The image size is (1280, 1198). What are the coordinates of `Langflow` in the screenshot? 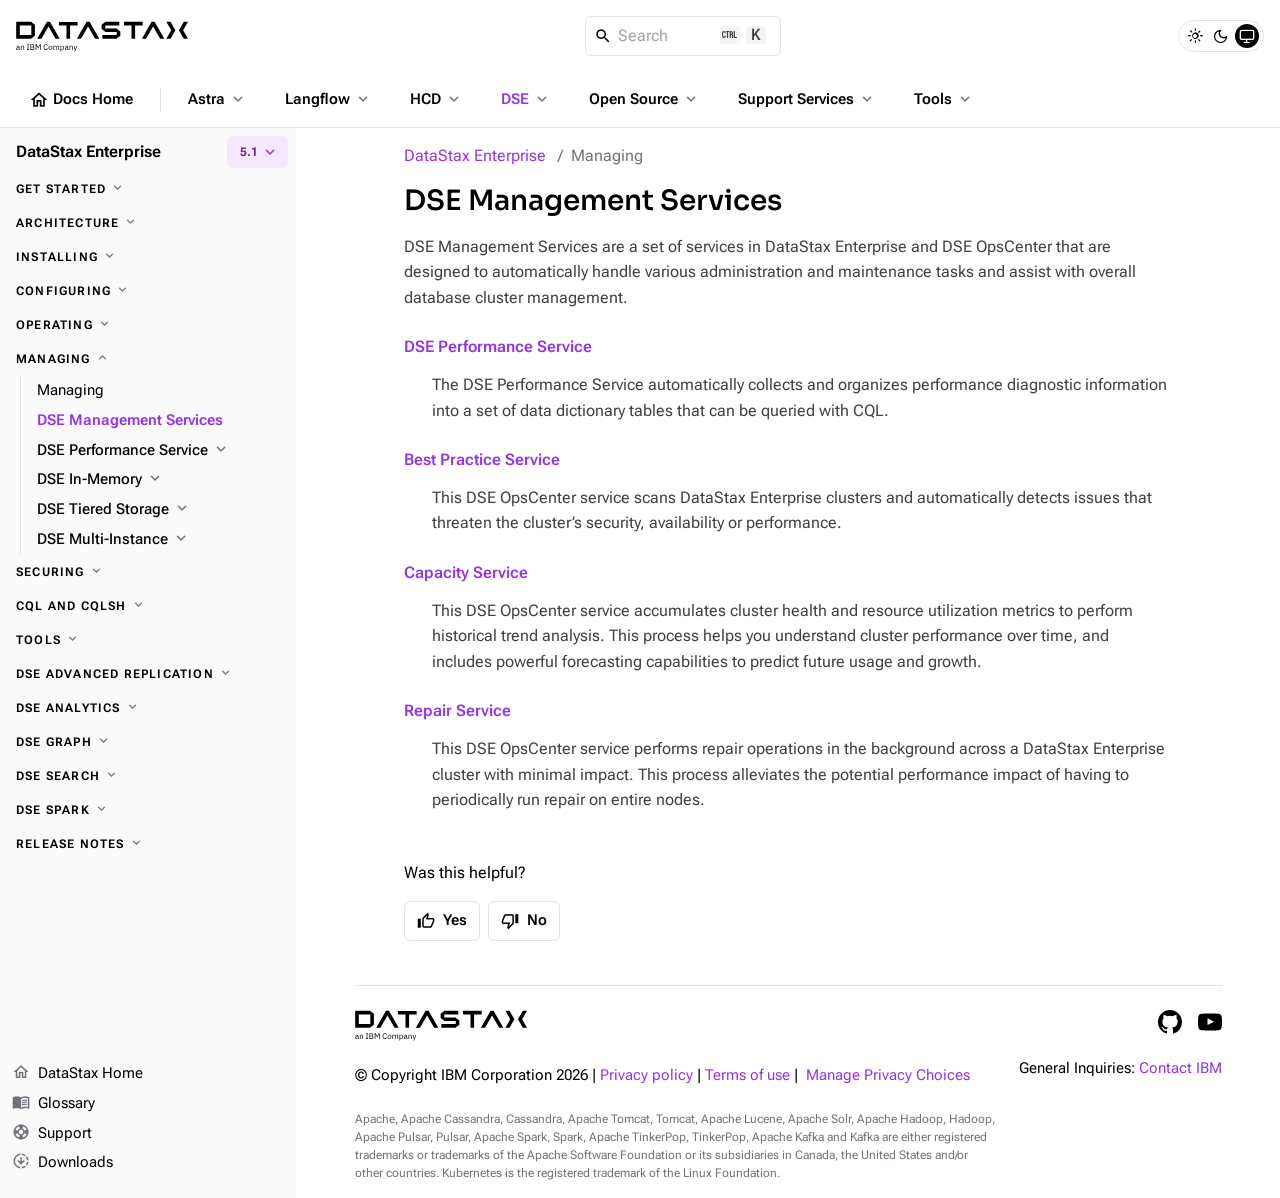 It's located at (328, 99).